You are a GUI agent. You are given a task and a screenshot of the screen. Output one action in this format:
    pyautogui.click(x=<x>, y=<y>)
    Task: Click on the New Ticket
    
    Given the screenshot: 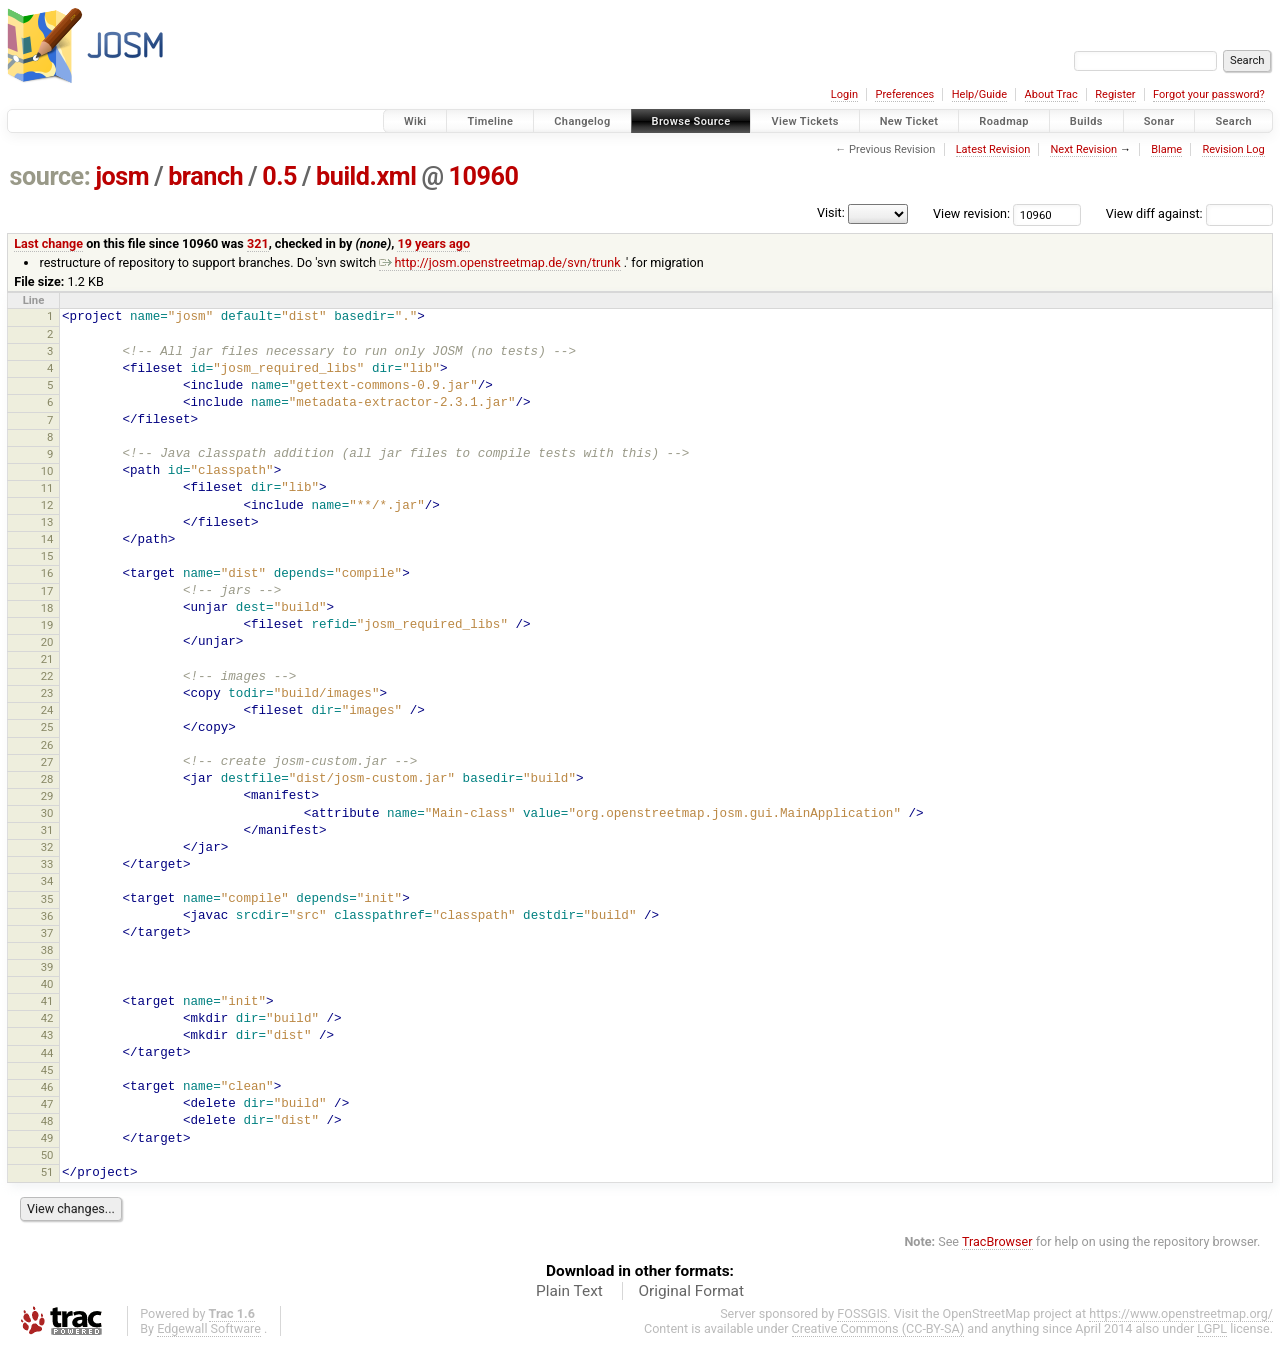 What is the action you would take?
    pyautogui.click(x=909, y=121)
    